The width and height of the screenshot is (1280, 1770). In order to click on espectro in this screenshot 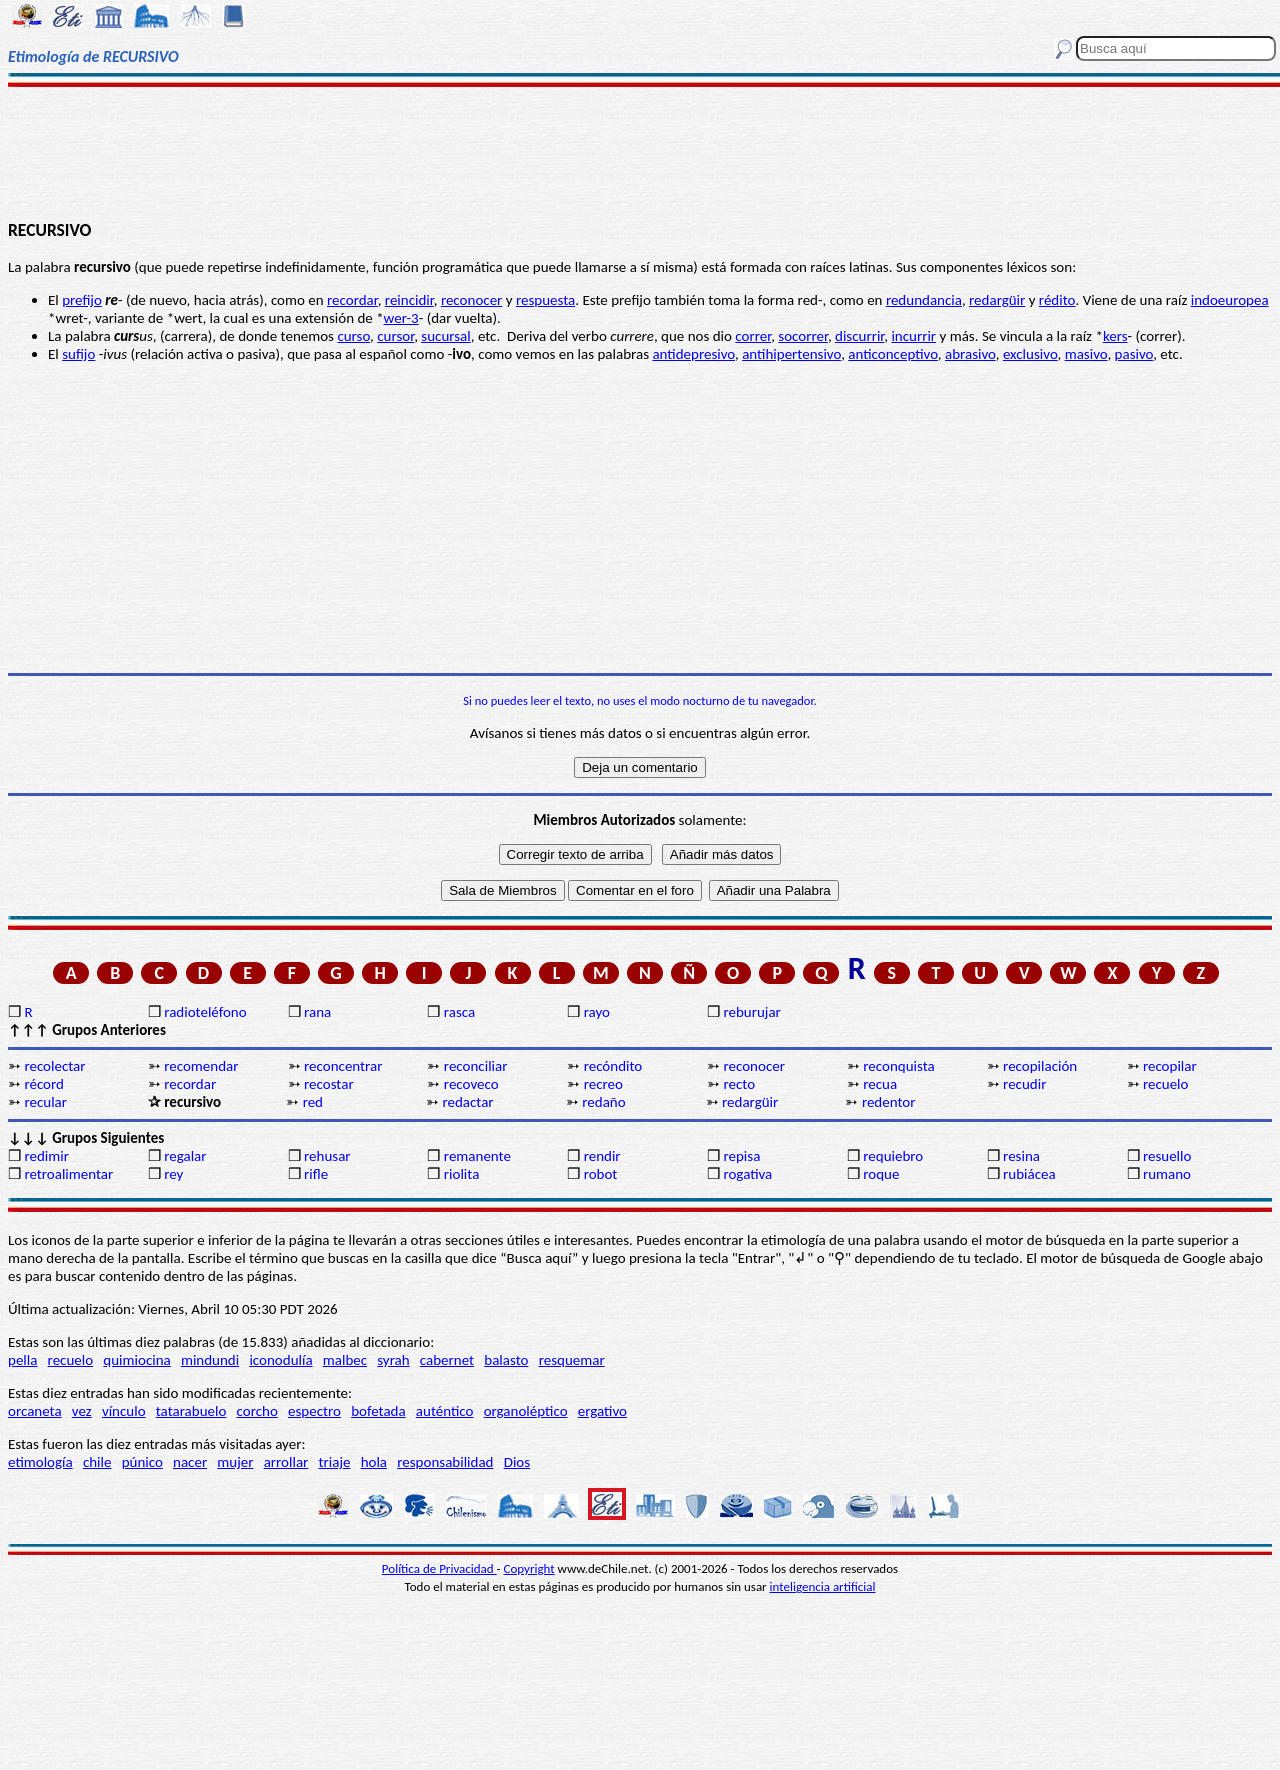, I will do `click(314, 1411)`.